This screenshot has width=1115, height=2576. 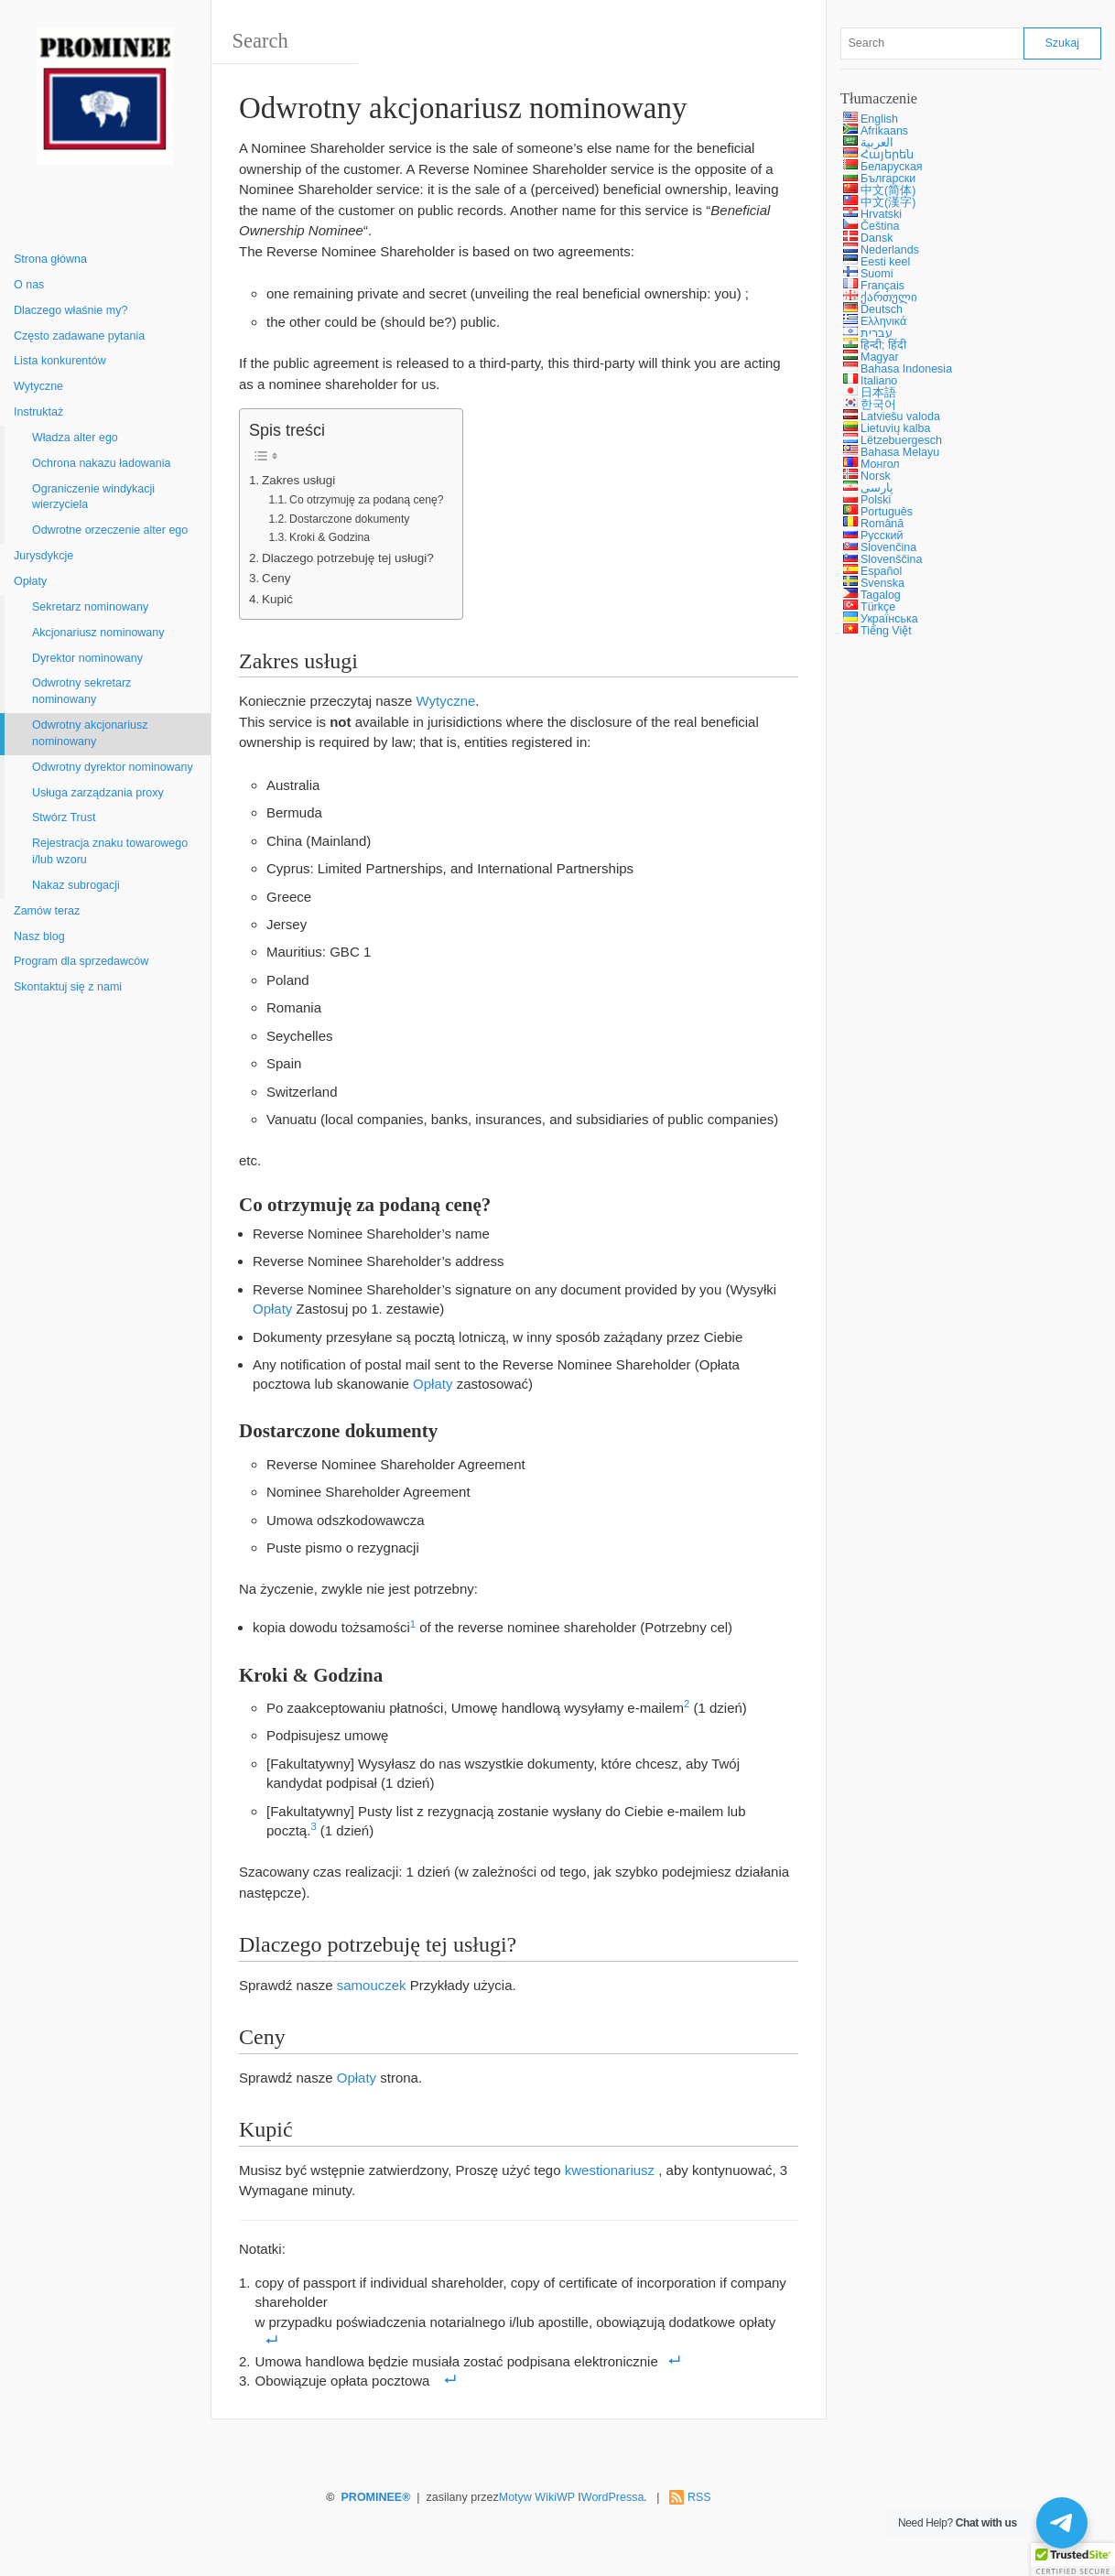 What do you see at coordinates (879, 380) in the screenshot?
I see `Italiano` at bounding box center [879, 380].